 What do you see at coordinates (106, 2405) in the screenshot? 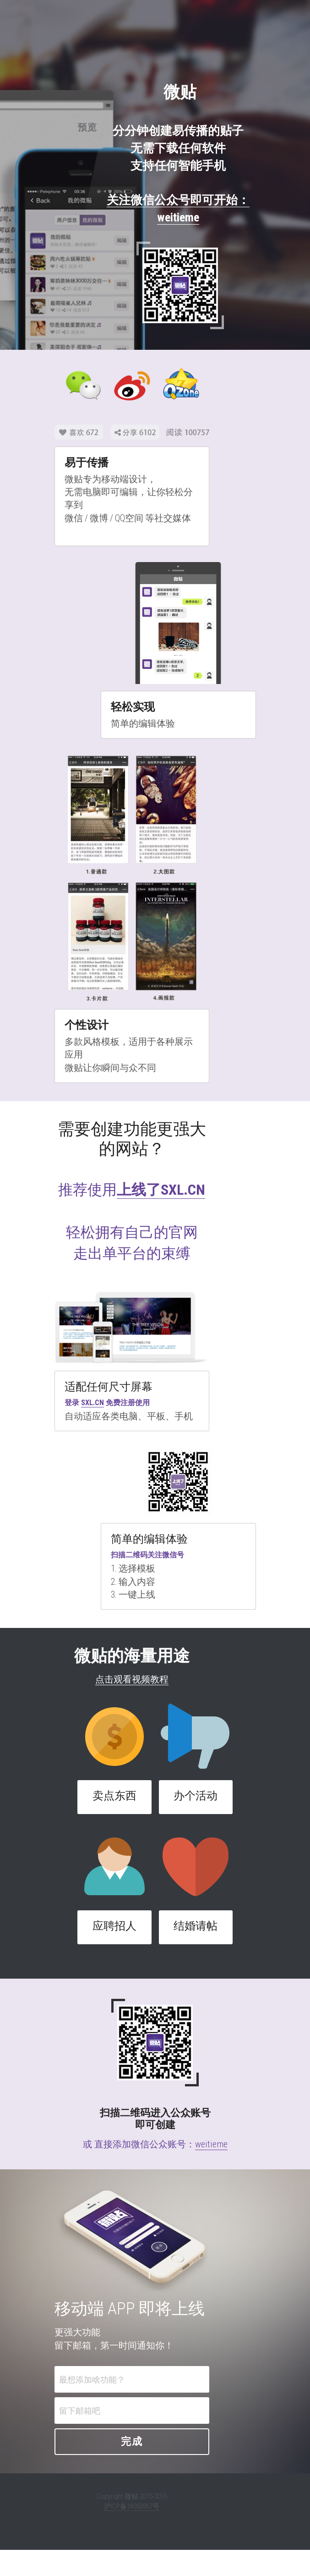
I see `最想添加啥功能？` at bounding box center [106, 2405].